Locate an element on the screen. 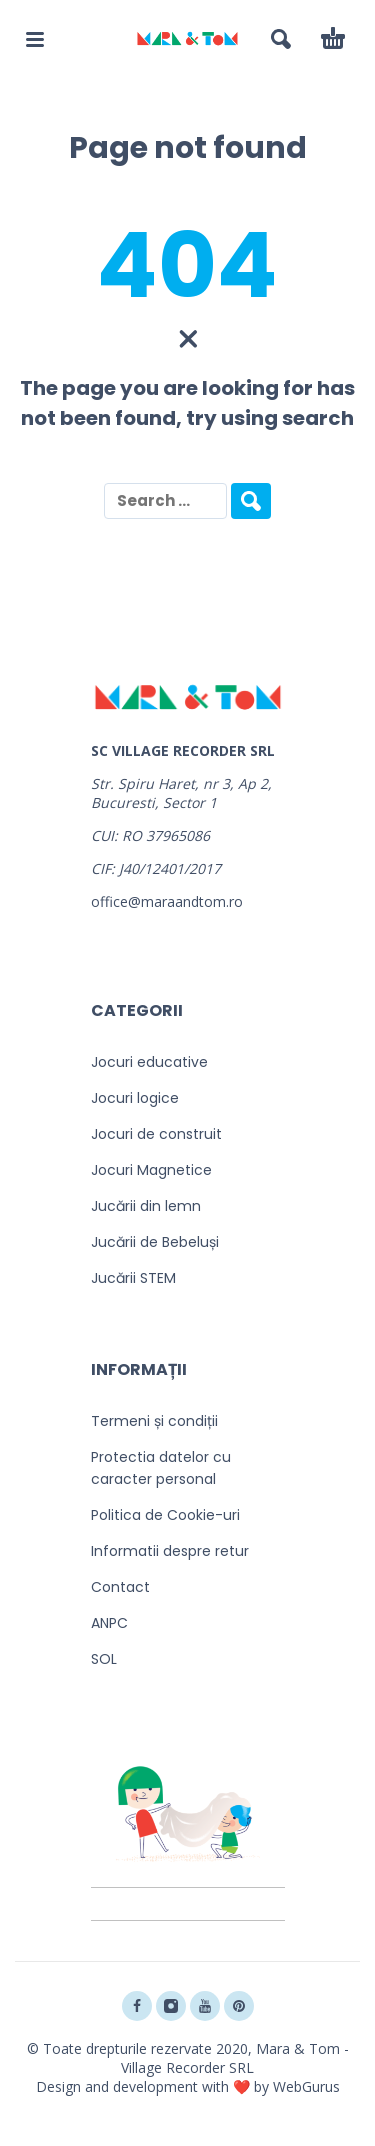 This screenshot has height=2146, width=375. [pinterest] is located at coordinates (239, 2006).